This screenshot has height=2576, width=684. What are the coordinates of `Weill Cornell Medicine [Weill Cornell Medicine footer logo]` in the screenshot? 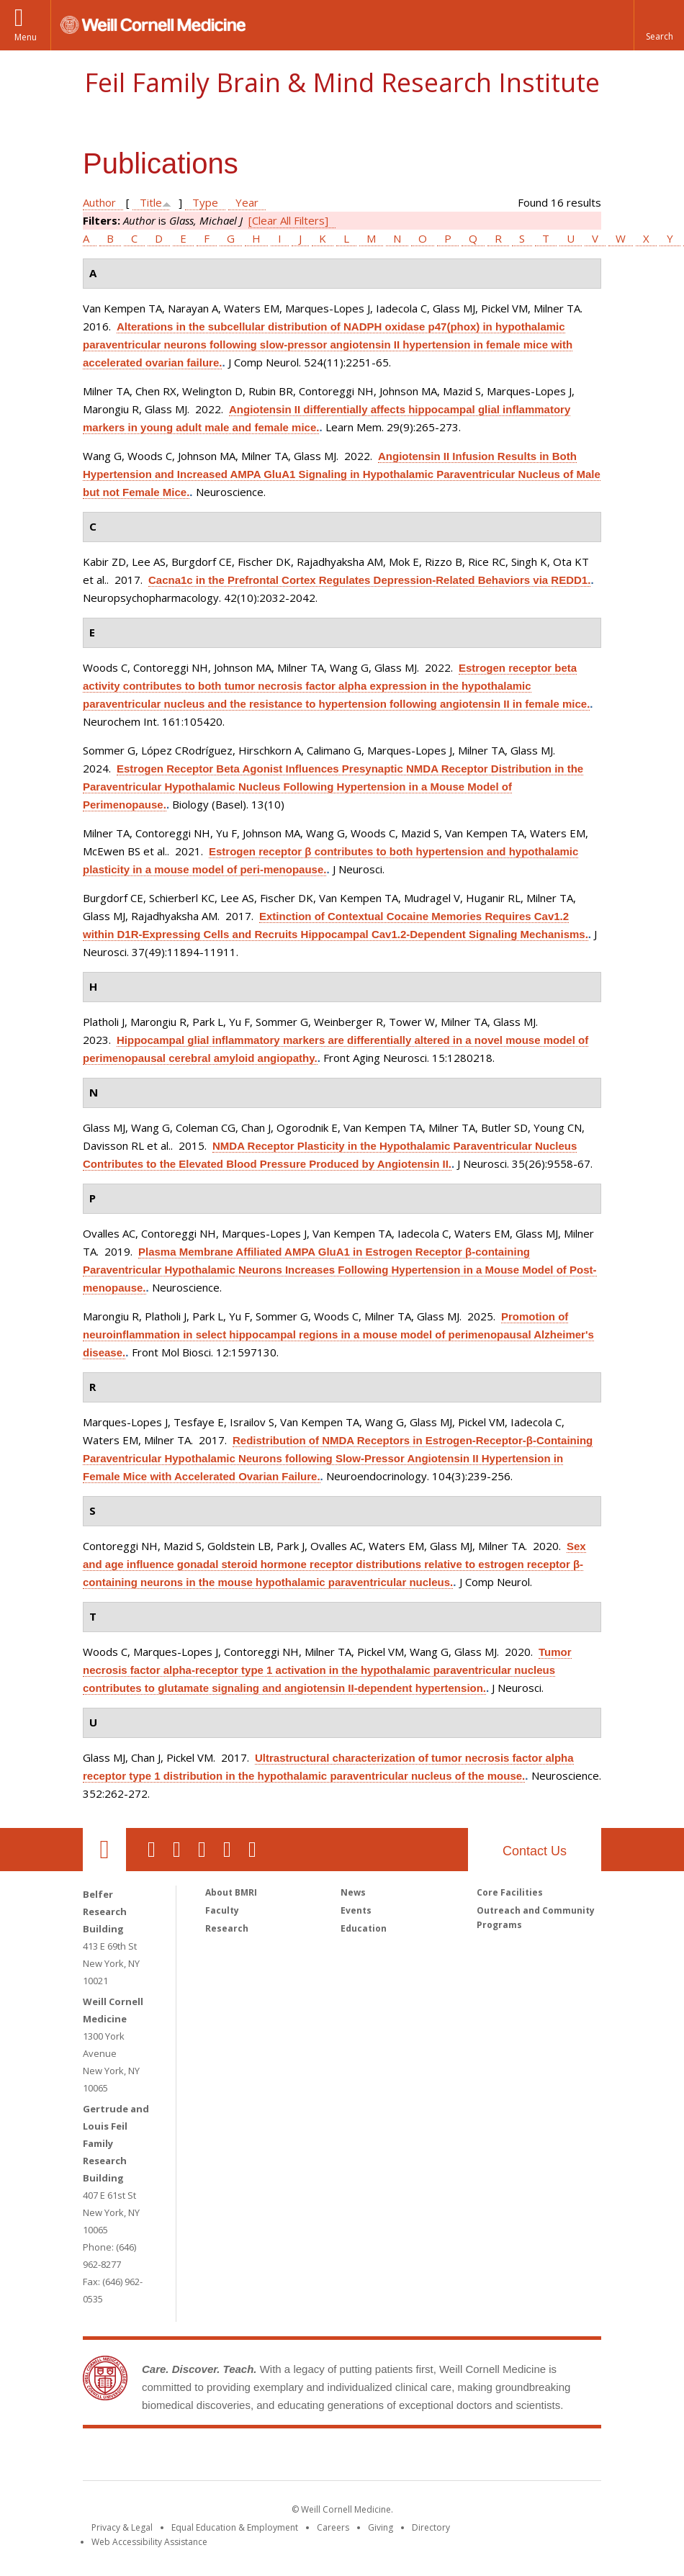 It's located at (237, 2457).